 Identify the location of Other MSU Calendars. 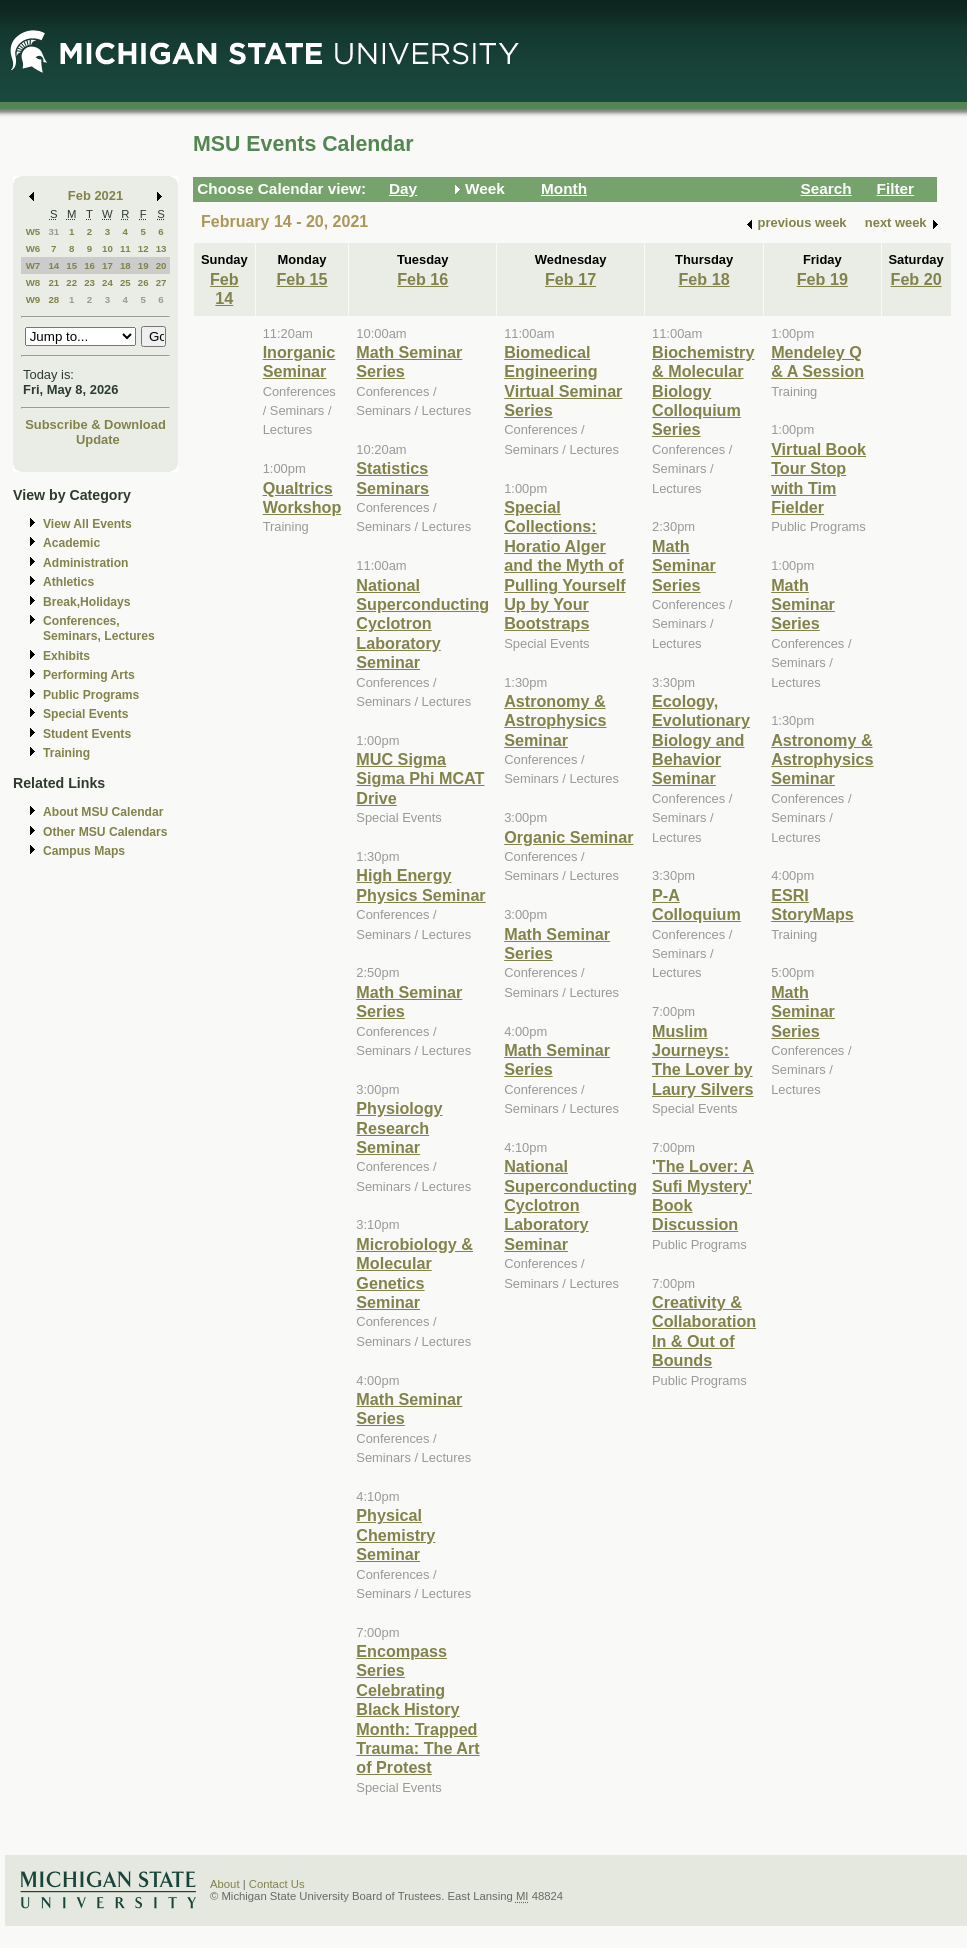
(105, 832).